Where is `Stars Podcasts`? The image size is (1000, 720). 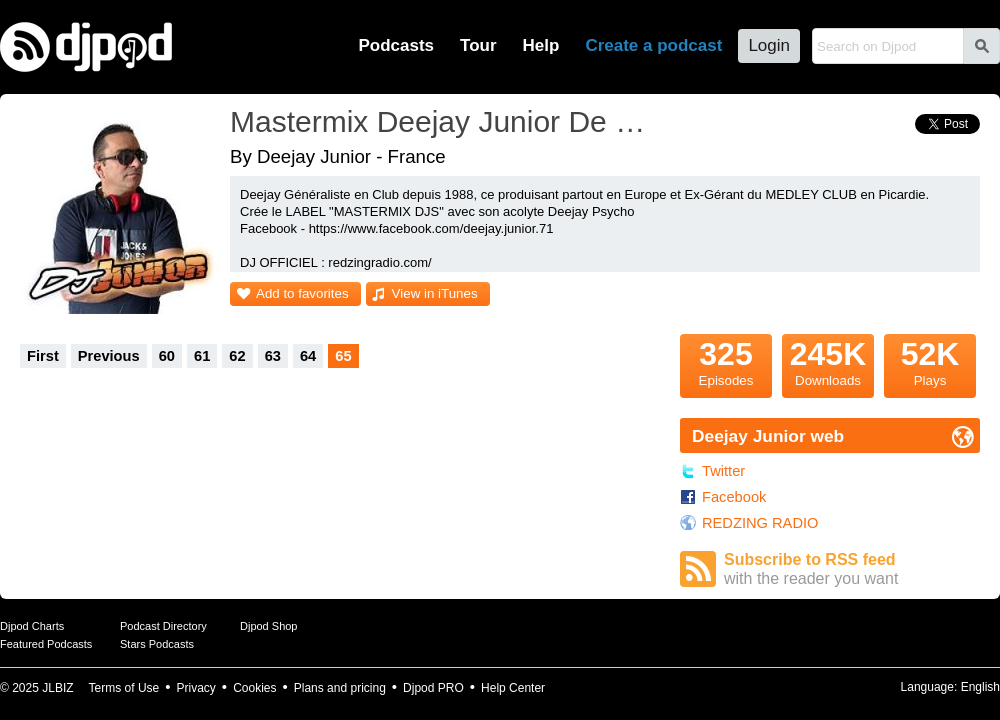 Stars Podcasts is located at coordinates (157, 644).